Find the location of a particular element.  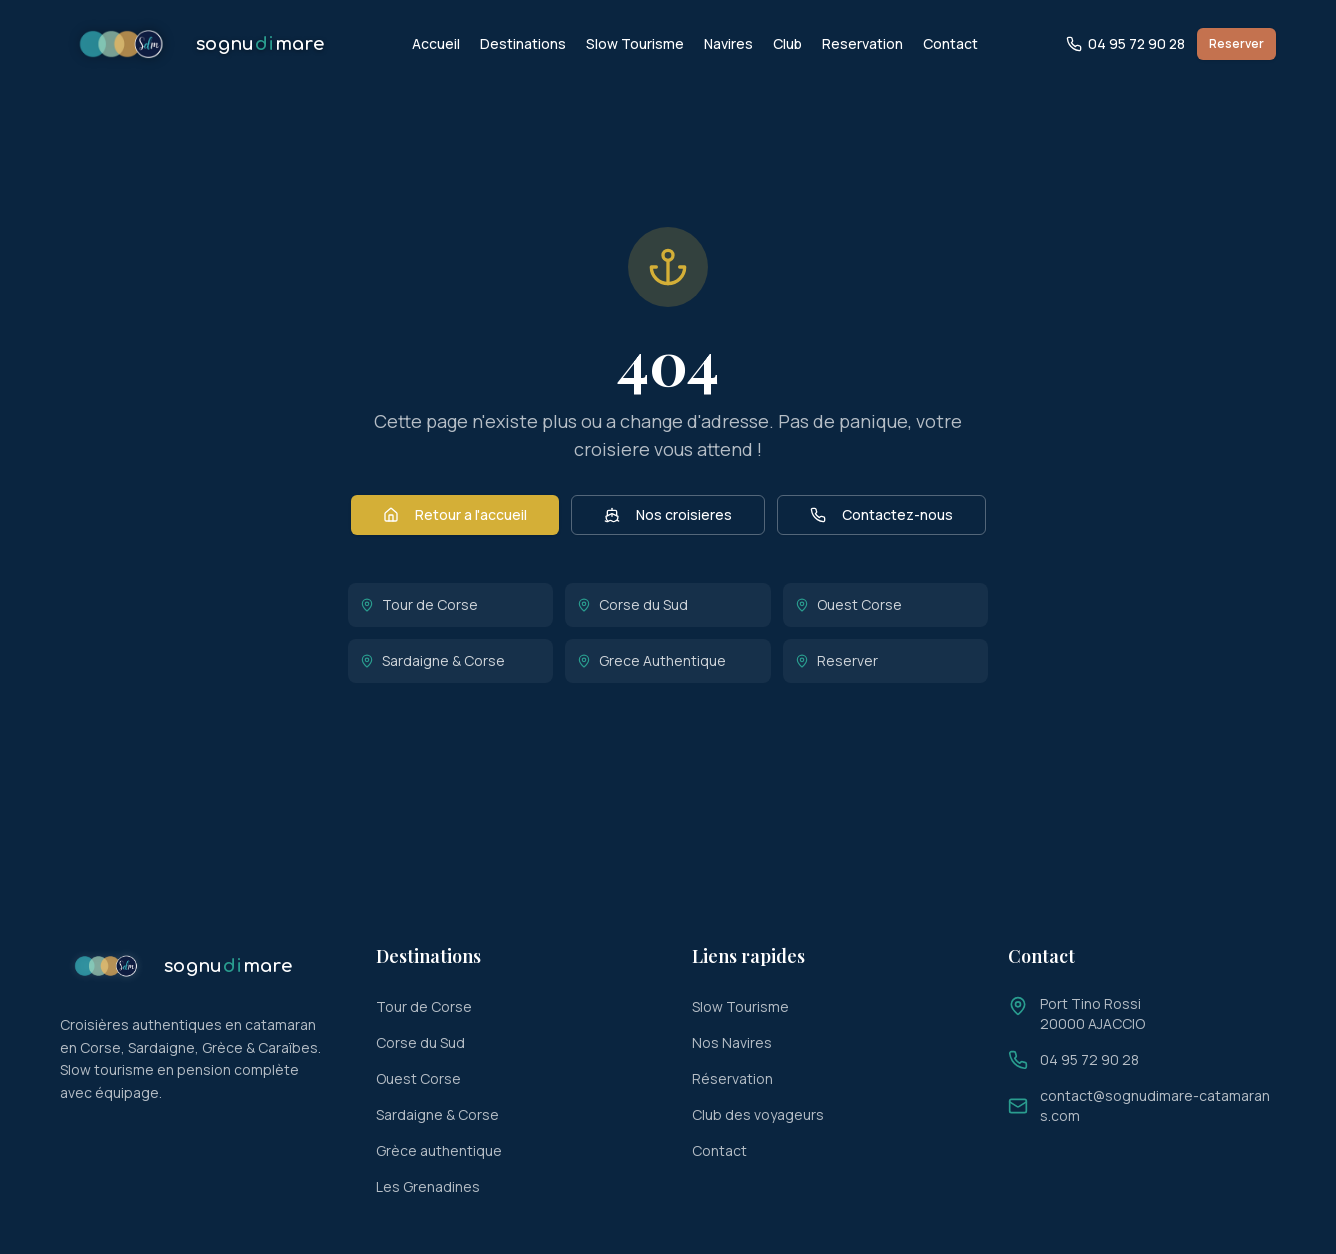

Les Grenadines is located at coordinates (428, 1186).